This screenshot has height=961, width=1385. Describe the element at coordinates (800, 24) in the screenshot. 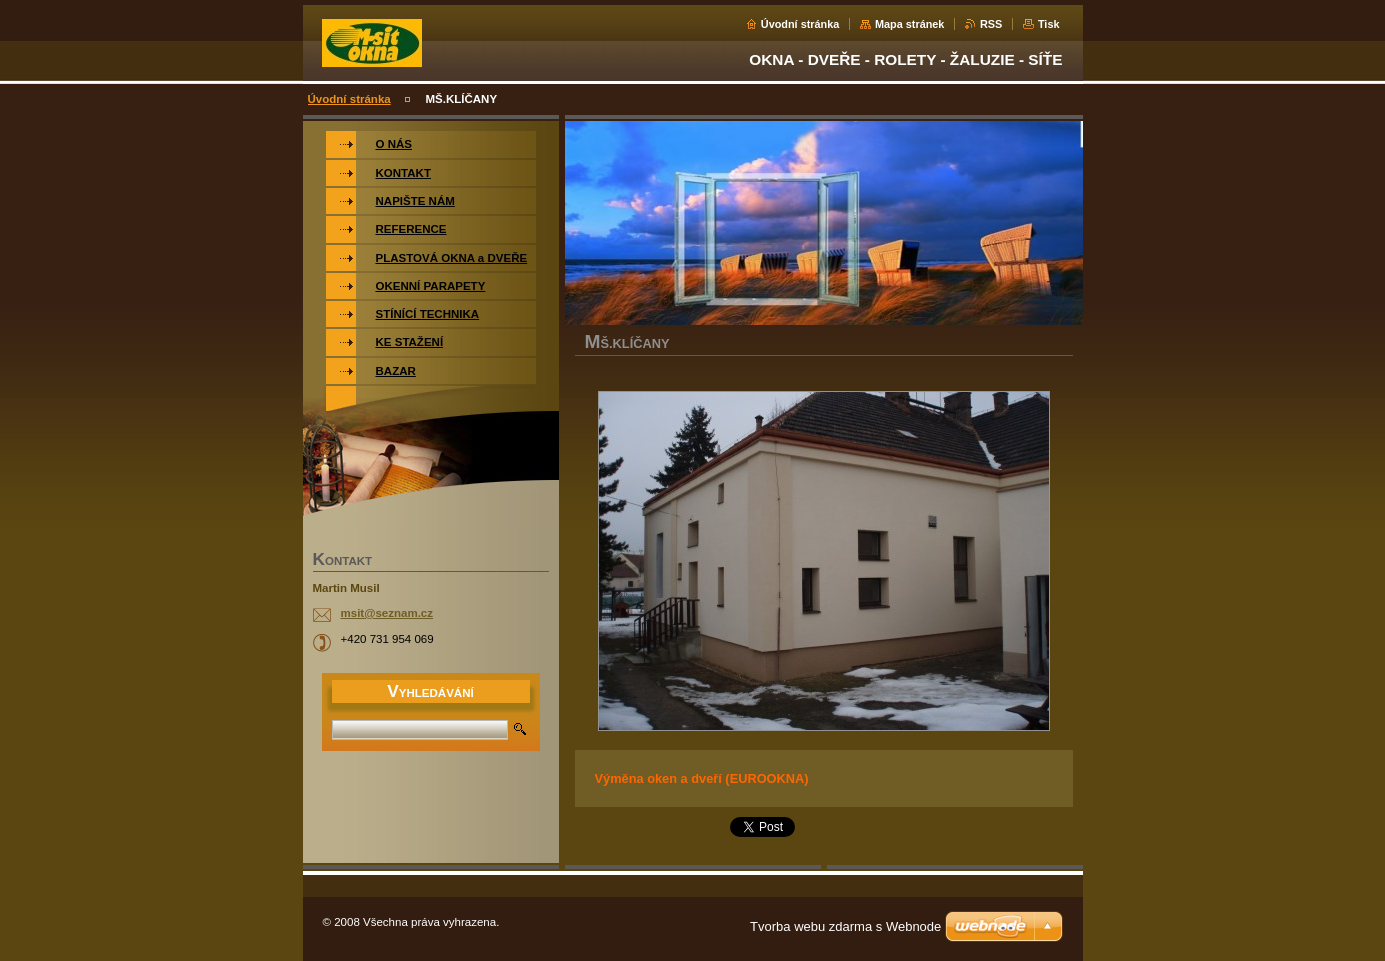

I see `Úvodní stránka` at that location.